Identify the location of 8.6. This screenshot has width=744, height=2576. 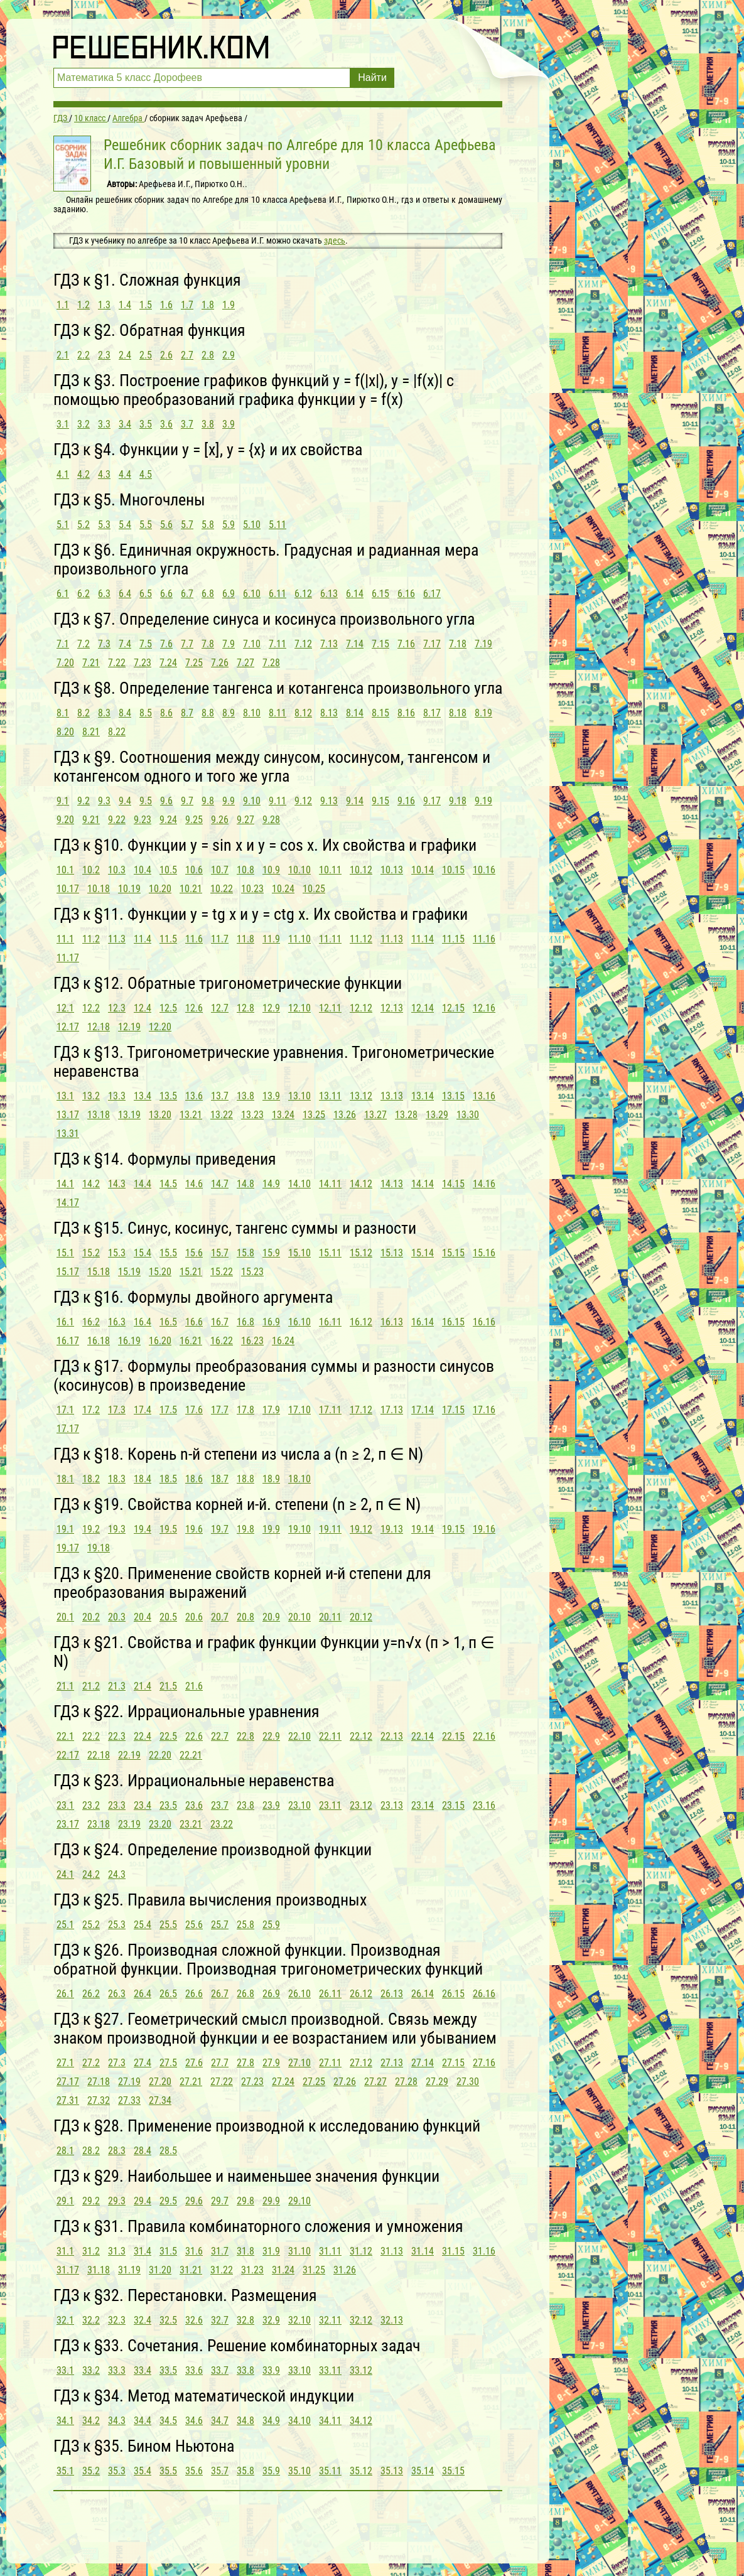
(166, 713).